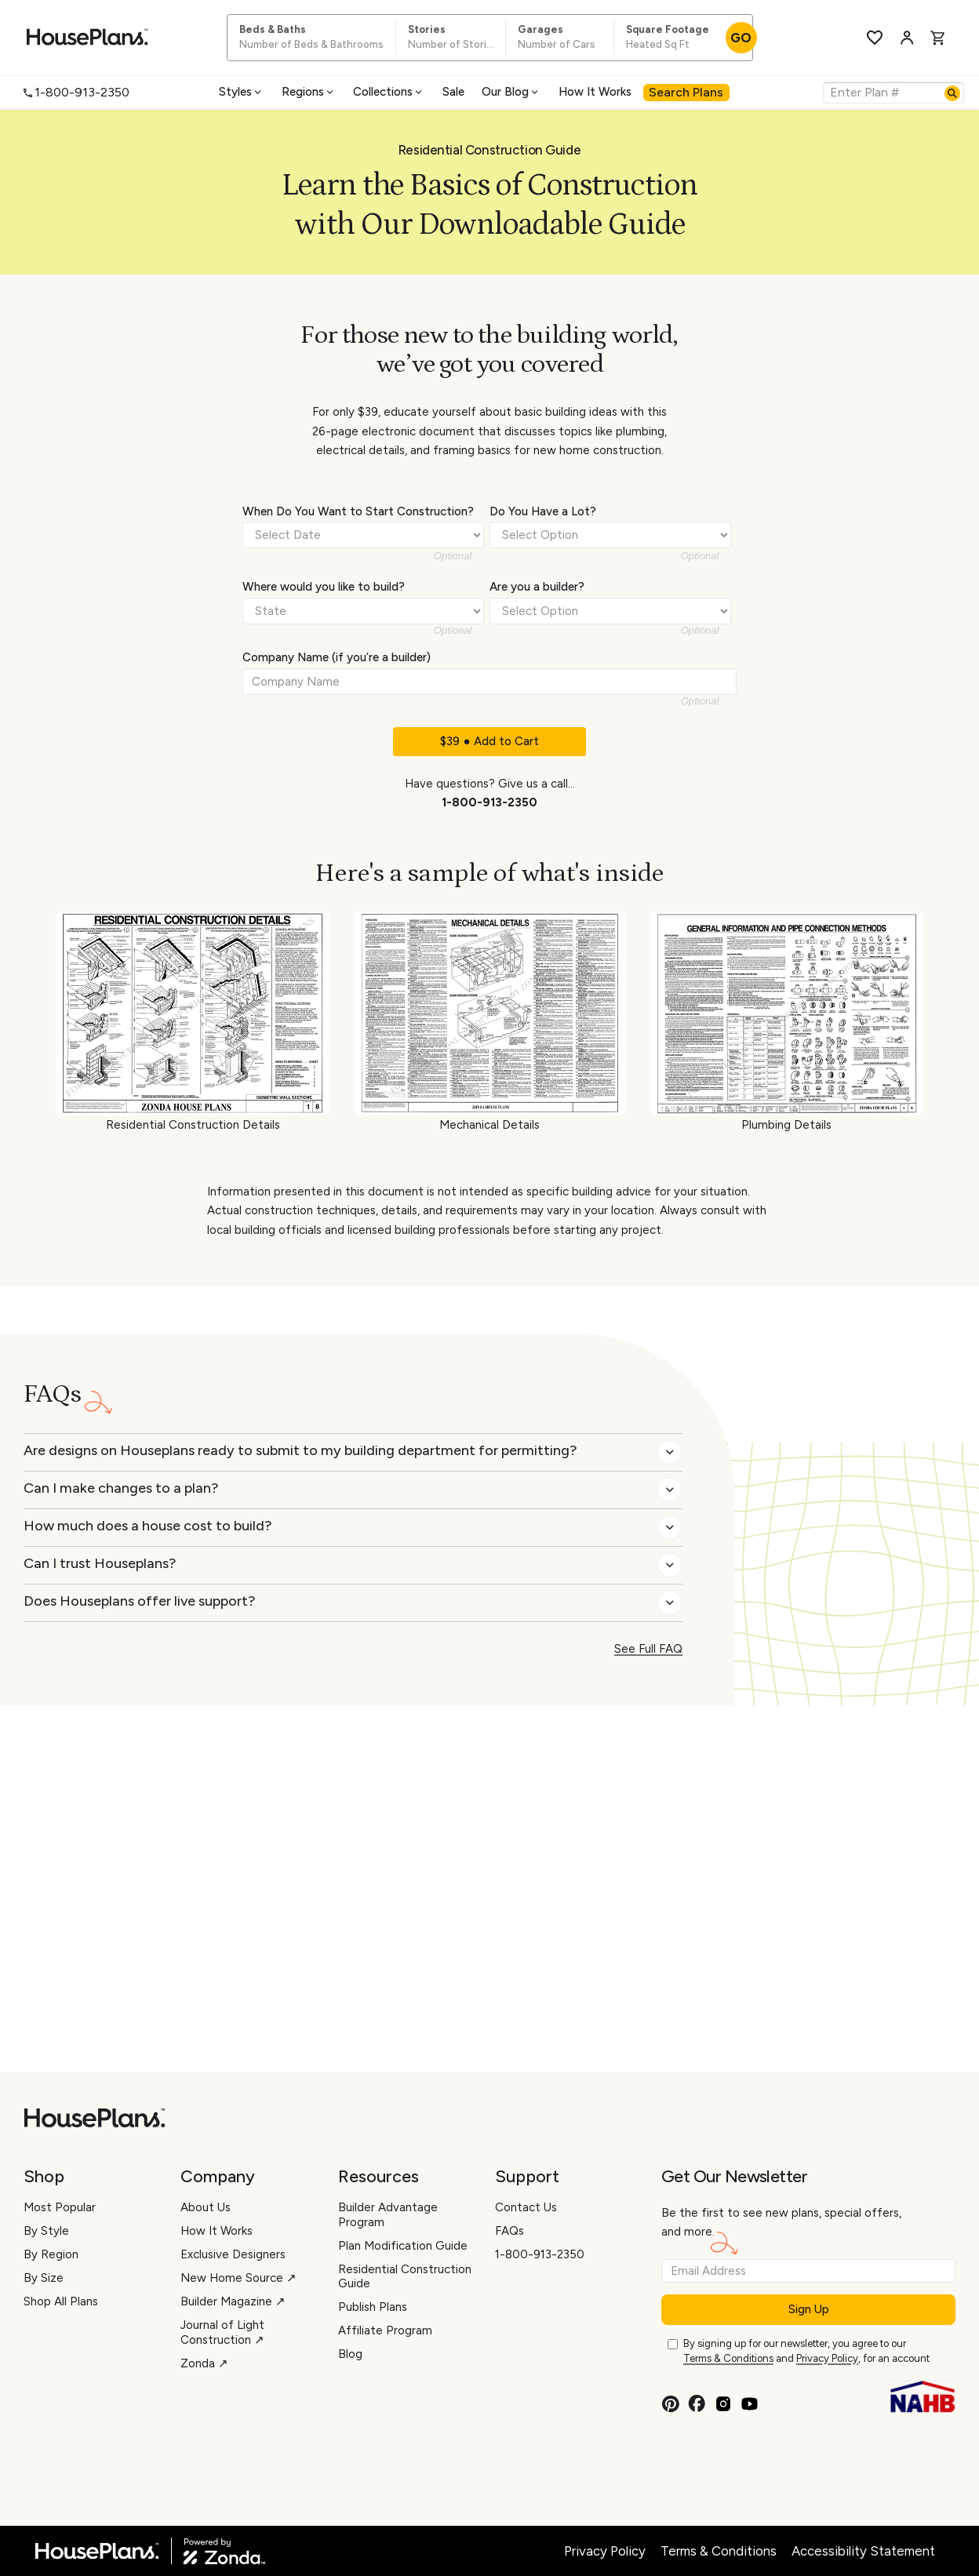 This screenshot has width=979, height=2576. What do you see at coordinates (204, 2363) in the screenshot?
I see `Zonda ↗` at bounding box center [204, 2363].